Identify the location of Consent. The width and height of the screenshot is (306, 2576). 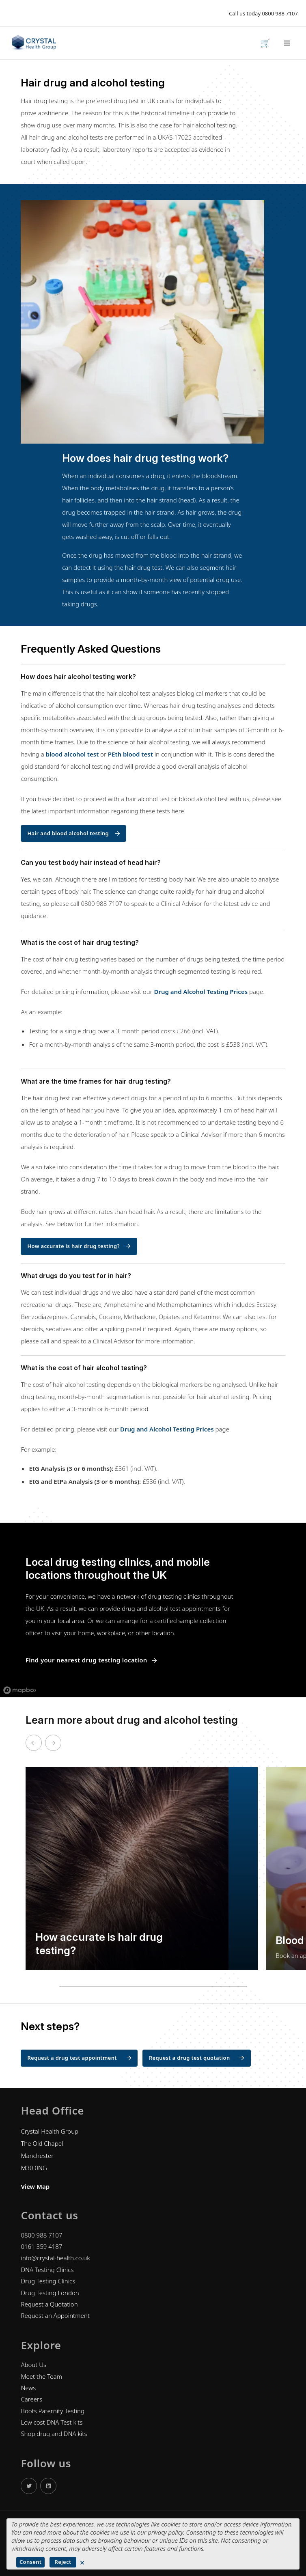
(30, 2561).